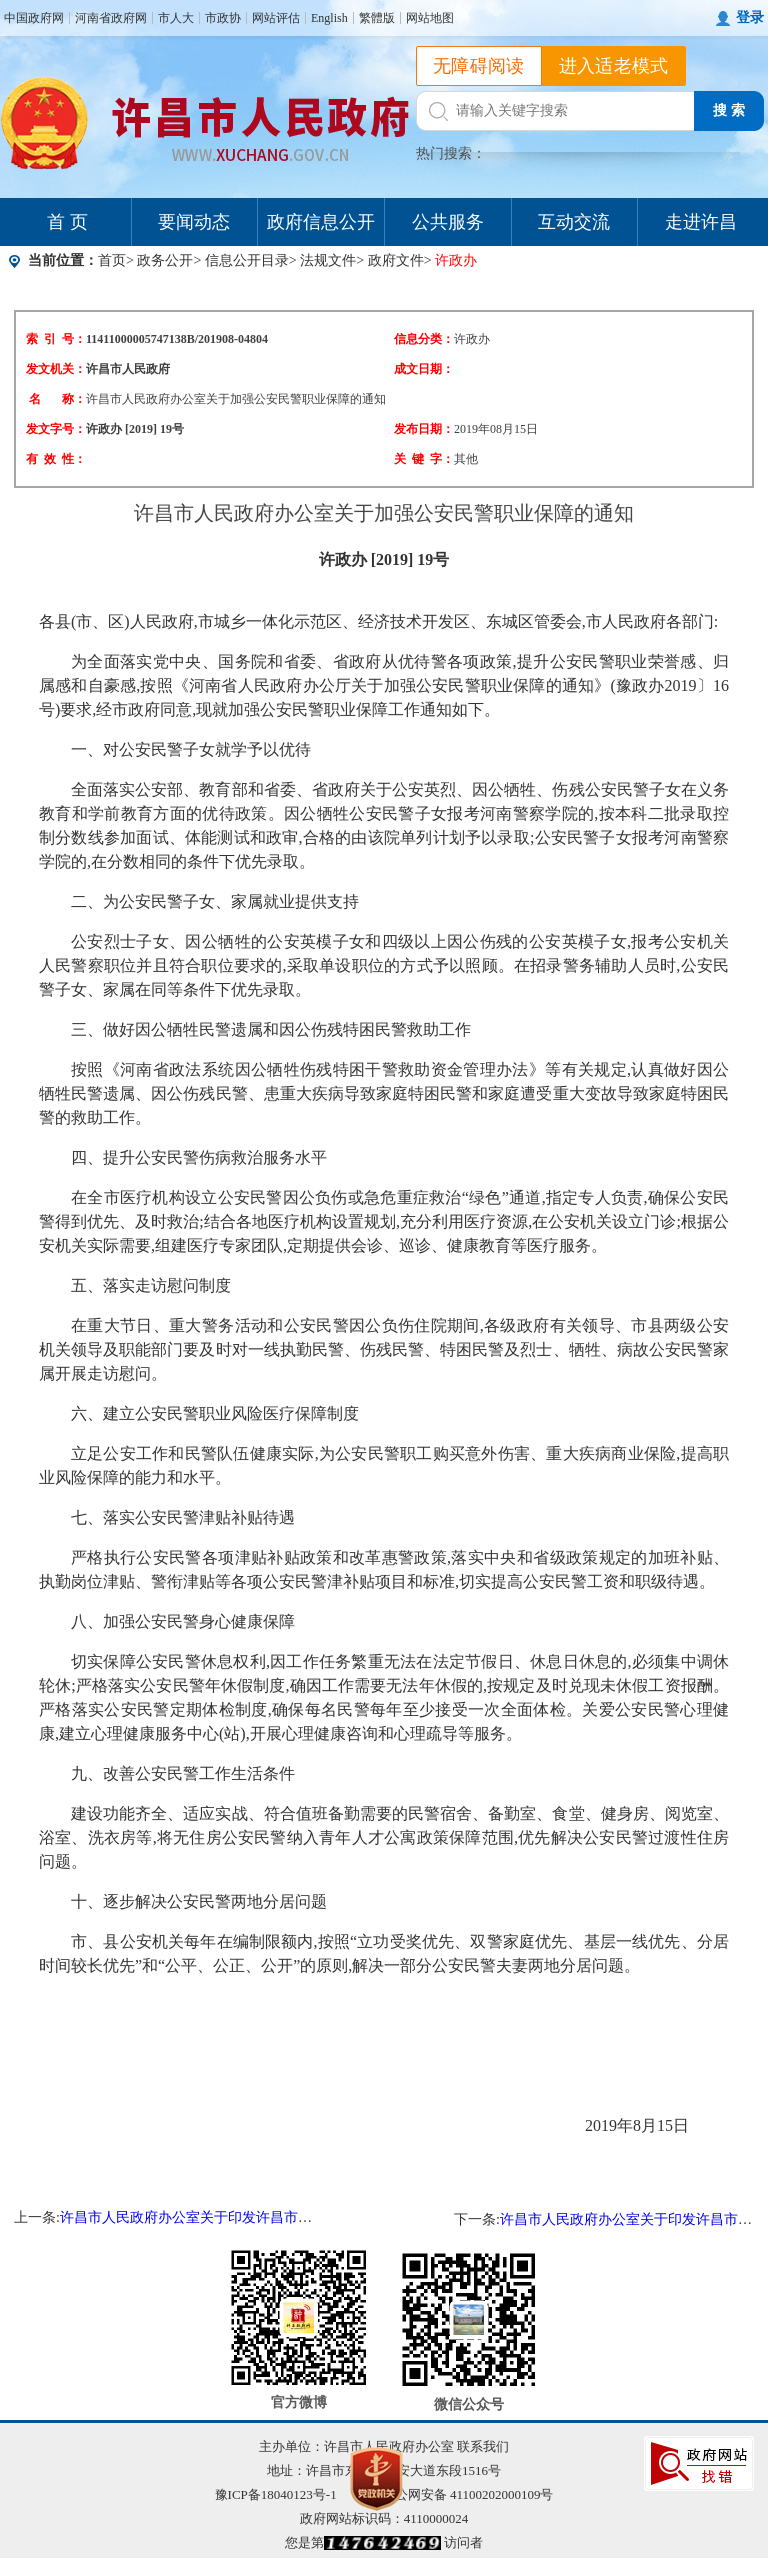 The width and height of the screenshot is (768, 2558). Describe the element at coordinates (112, 260) in the screenshot. I see `首页` at that location.